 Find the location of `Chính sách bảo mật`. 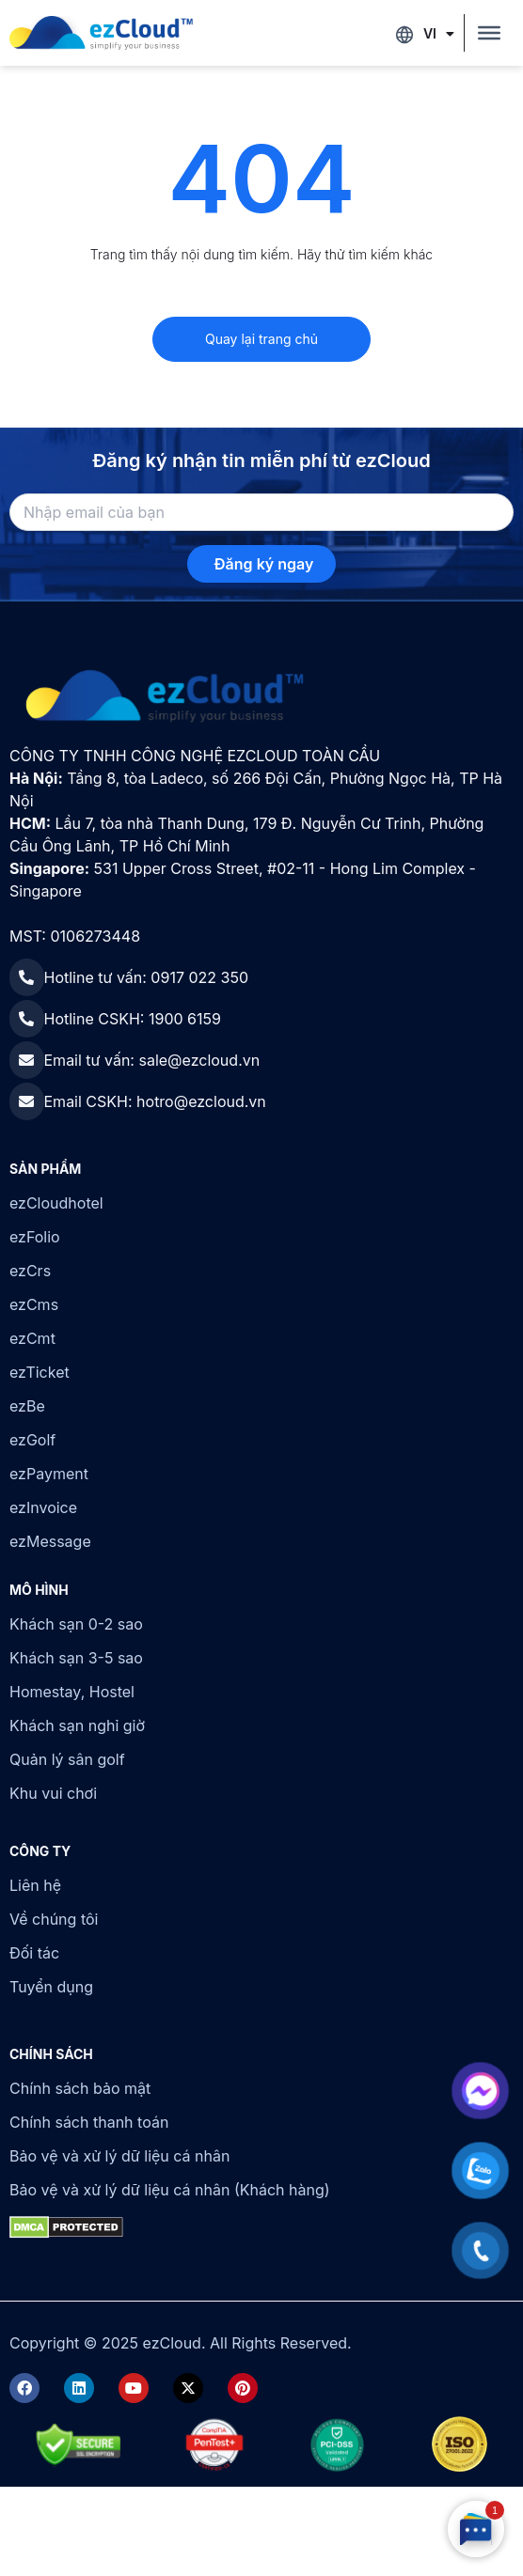

Chính sách bảo mật is located at coordinates (80, 2088).